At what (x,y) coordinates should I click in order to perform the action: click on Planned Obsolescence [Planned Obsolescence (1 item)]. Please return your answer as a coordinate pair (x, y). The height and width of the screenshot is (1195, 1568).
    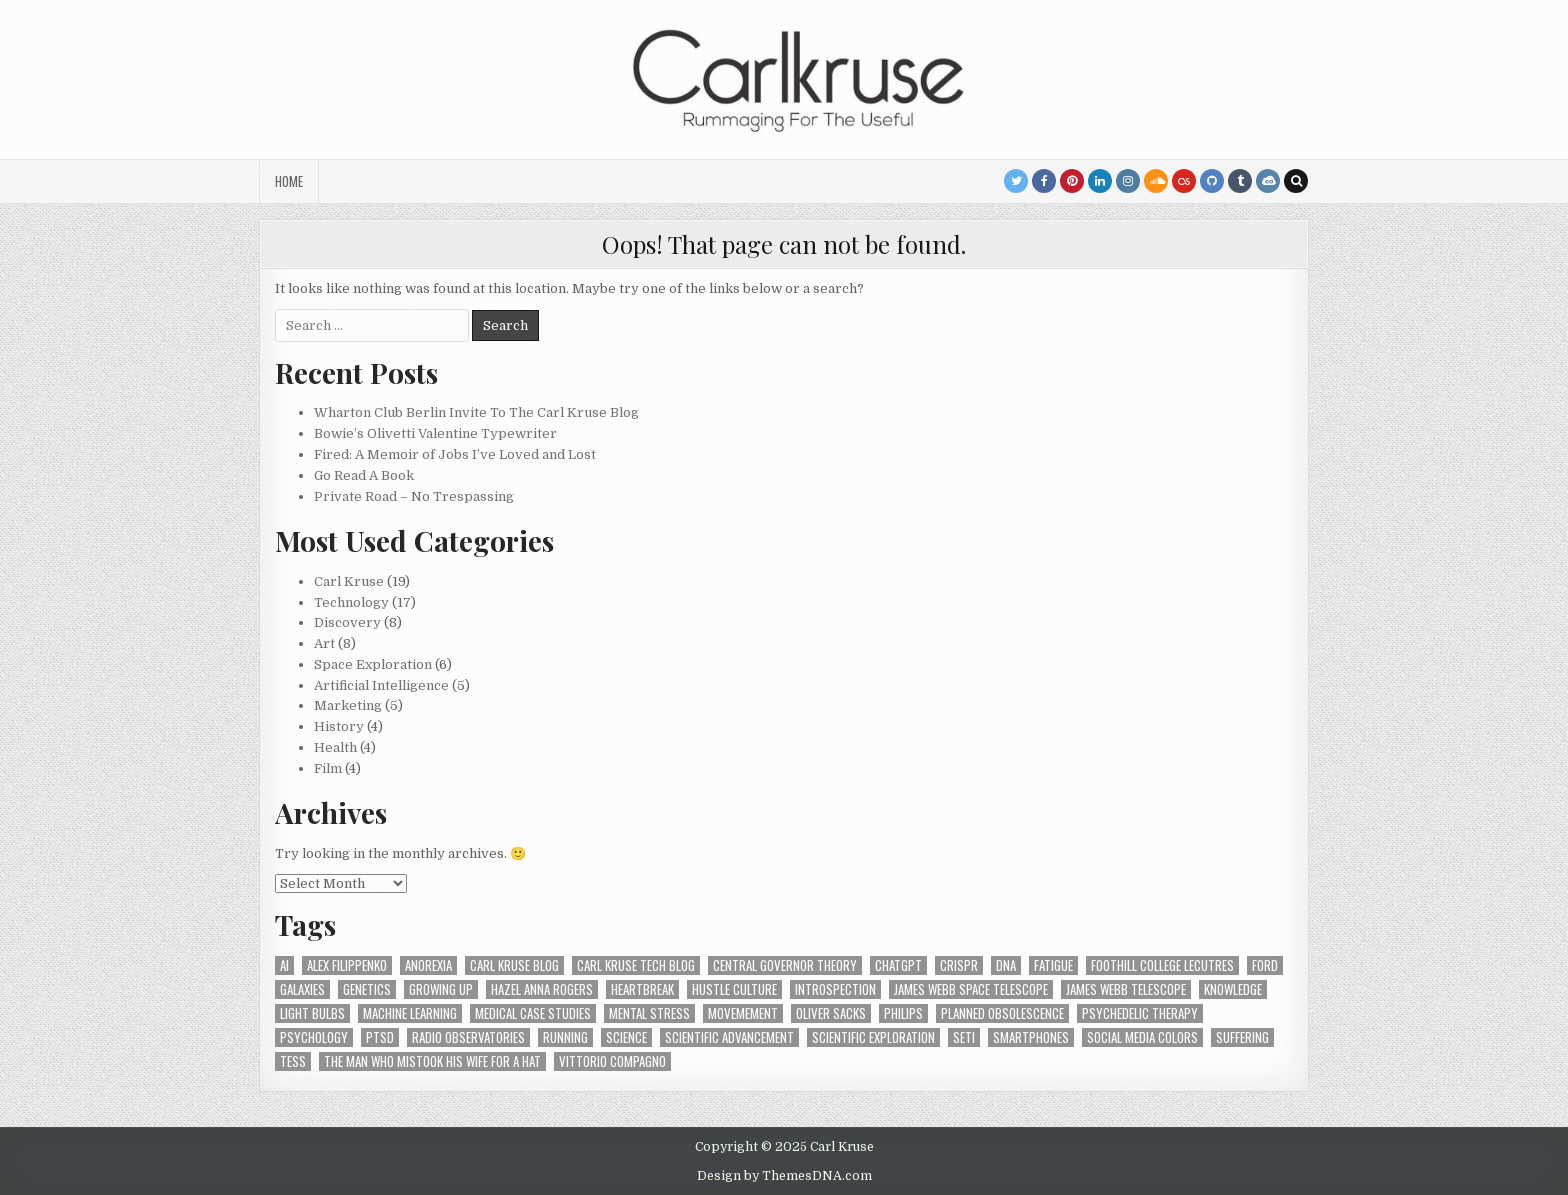
    Looking at the image, I should click on (1002, 1013).